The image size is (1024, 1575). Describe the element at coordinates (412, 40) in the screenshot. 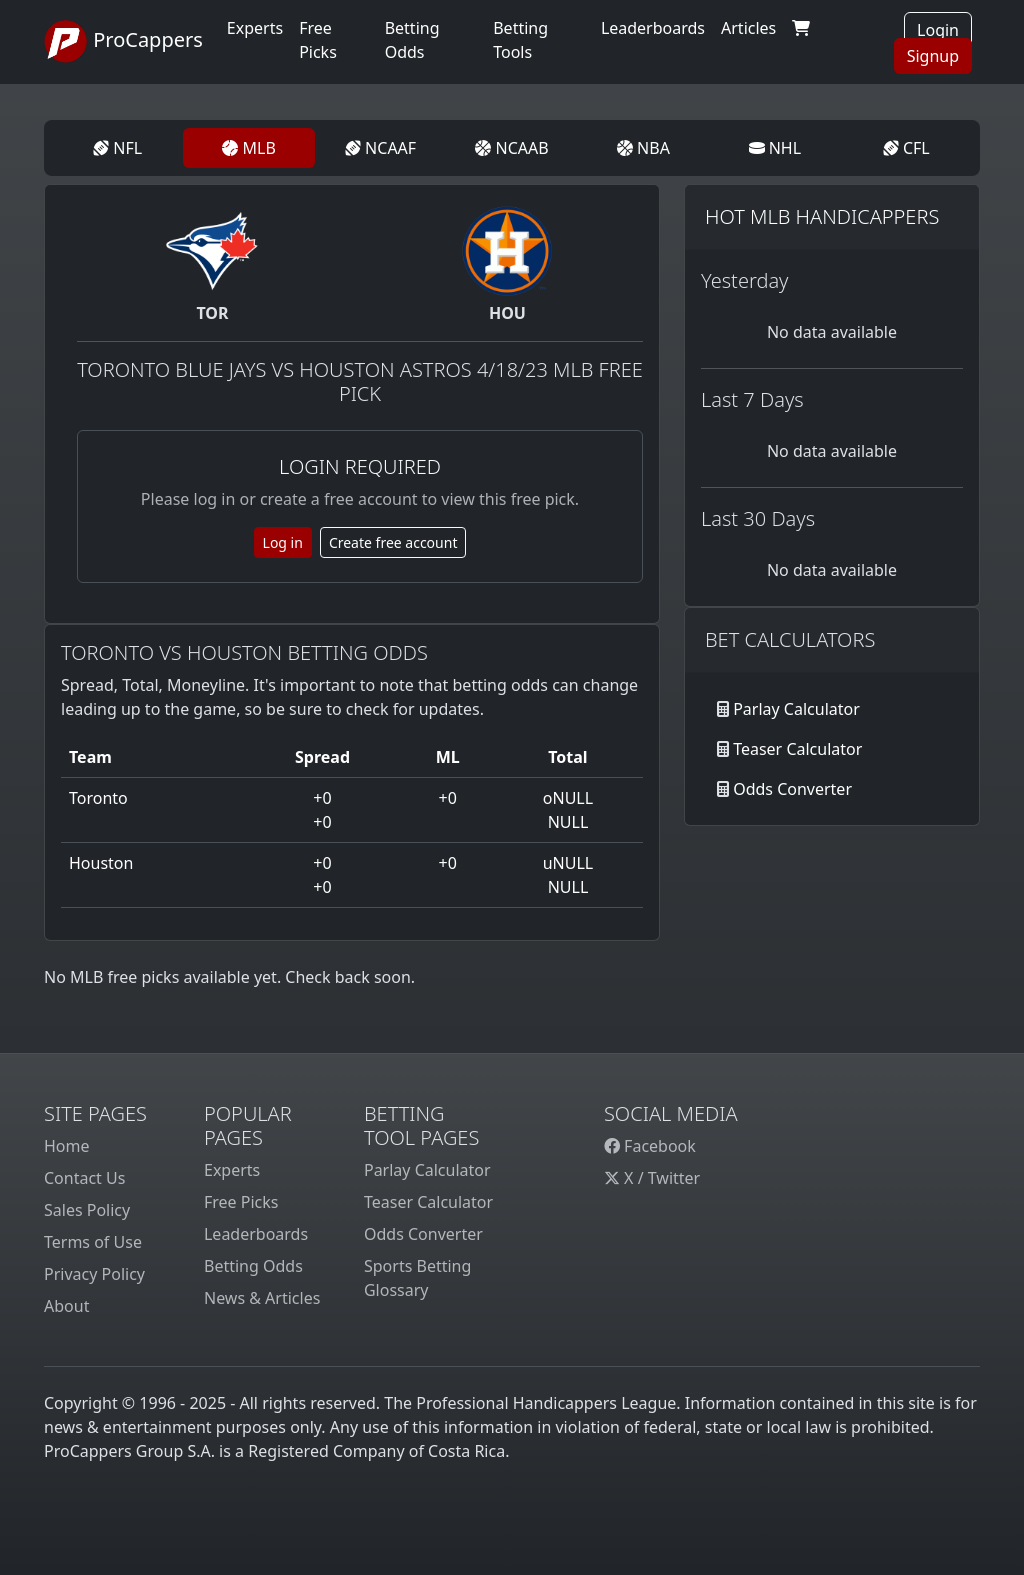

I see `Betting Odds [button]` at that location.